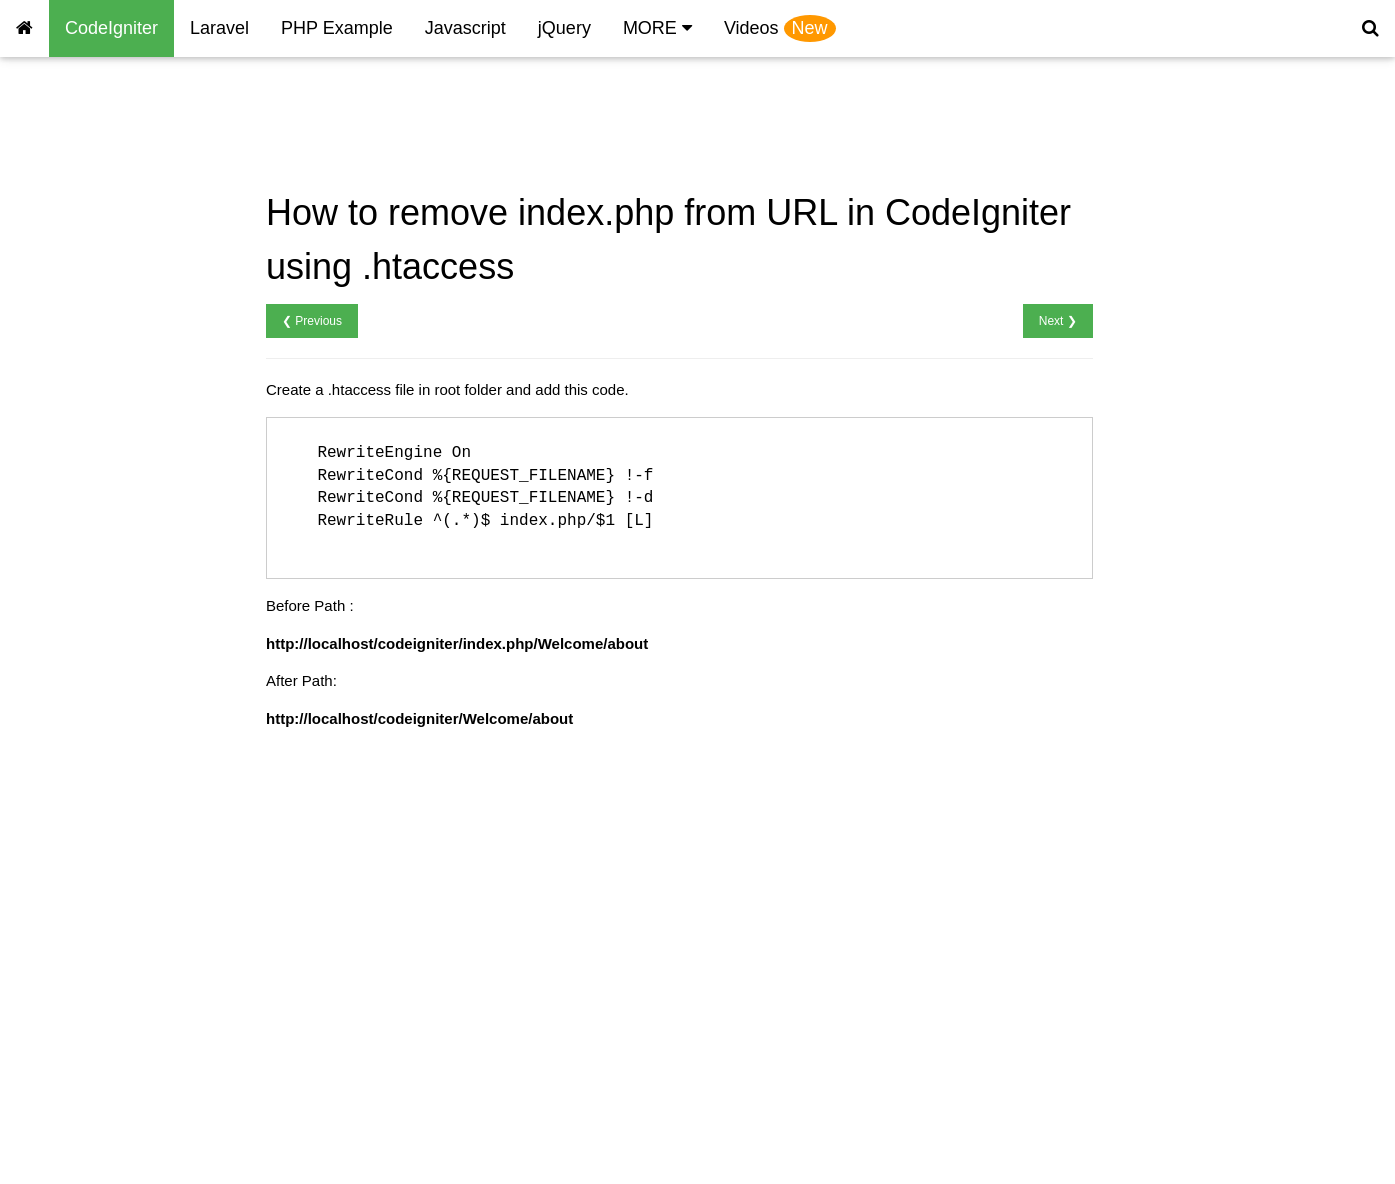 Image resolution: width=1395 pixels, height=1184 pixels. What do you see at coordinates (219, 28) in the screenshot?
I see `Laravel` at bounding box center [219, 28].